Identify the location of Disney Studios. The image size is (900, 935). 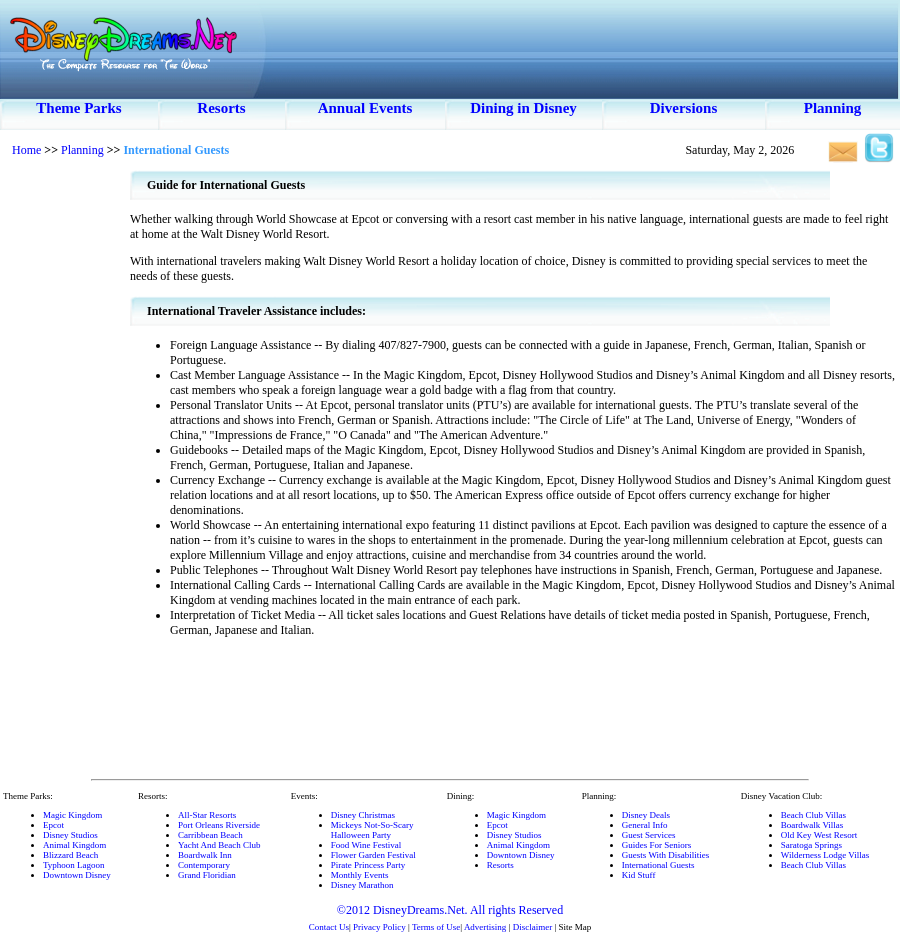
(70, 835).